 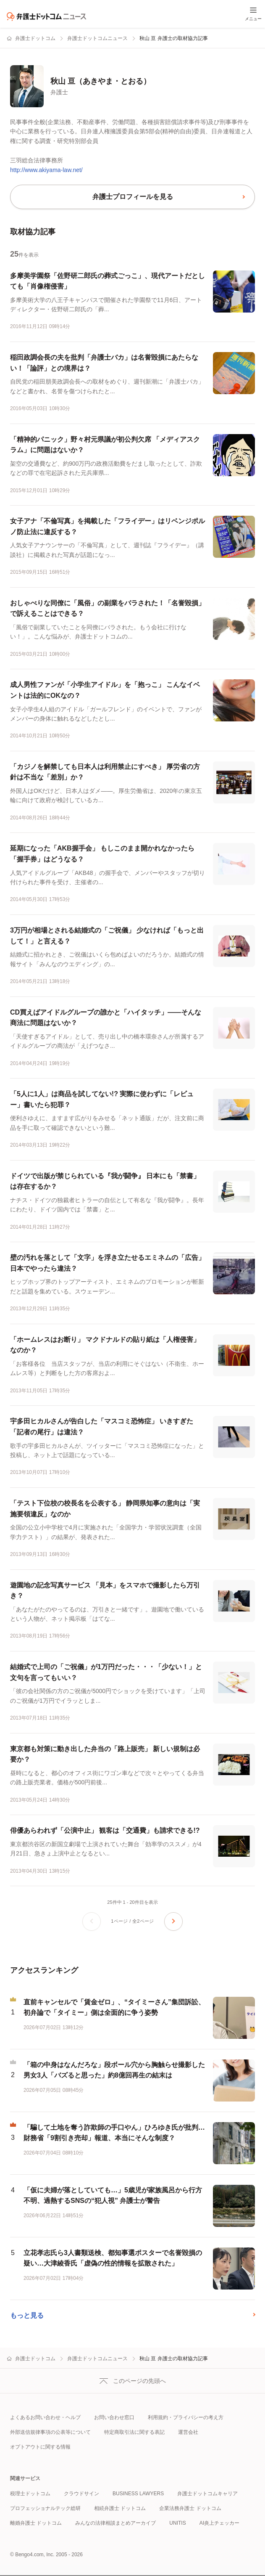 What do you see at coordinates (138, 2493) in the screenshot?
I see `BUSINESS LAWYERS` at bounding box center [138, 2493].